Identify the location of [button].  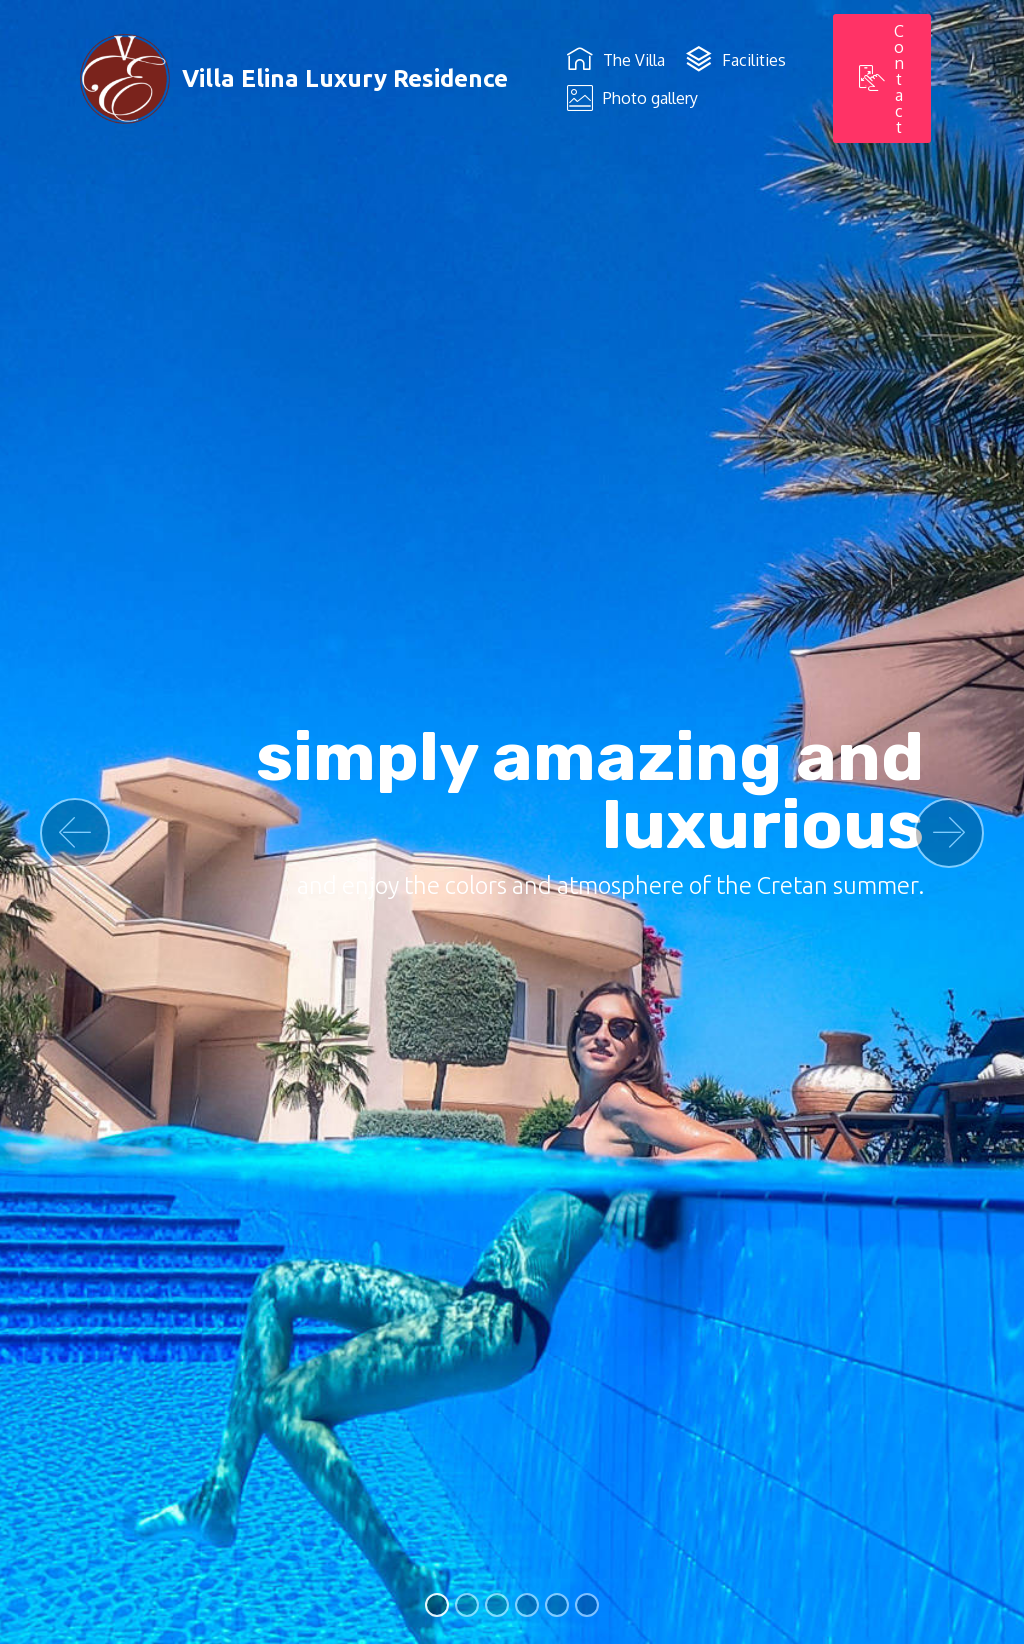
(75, 833).